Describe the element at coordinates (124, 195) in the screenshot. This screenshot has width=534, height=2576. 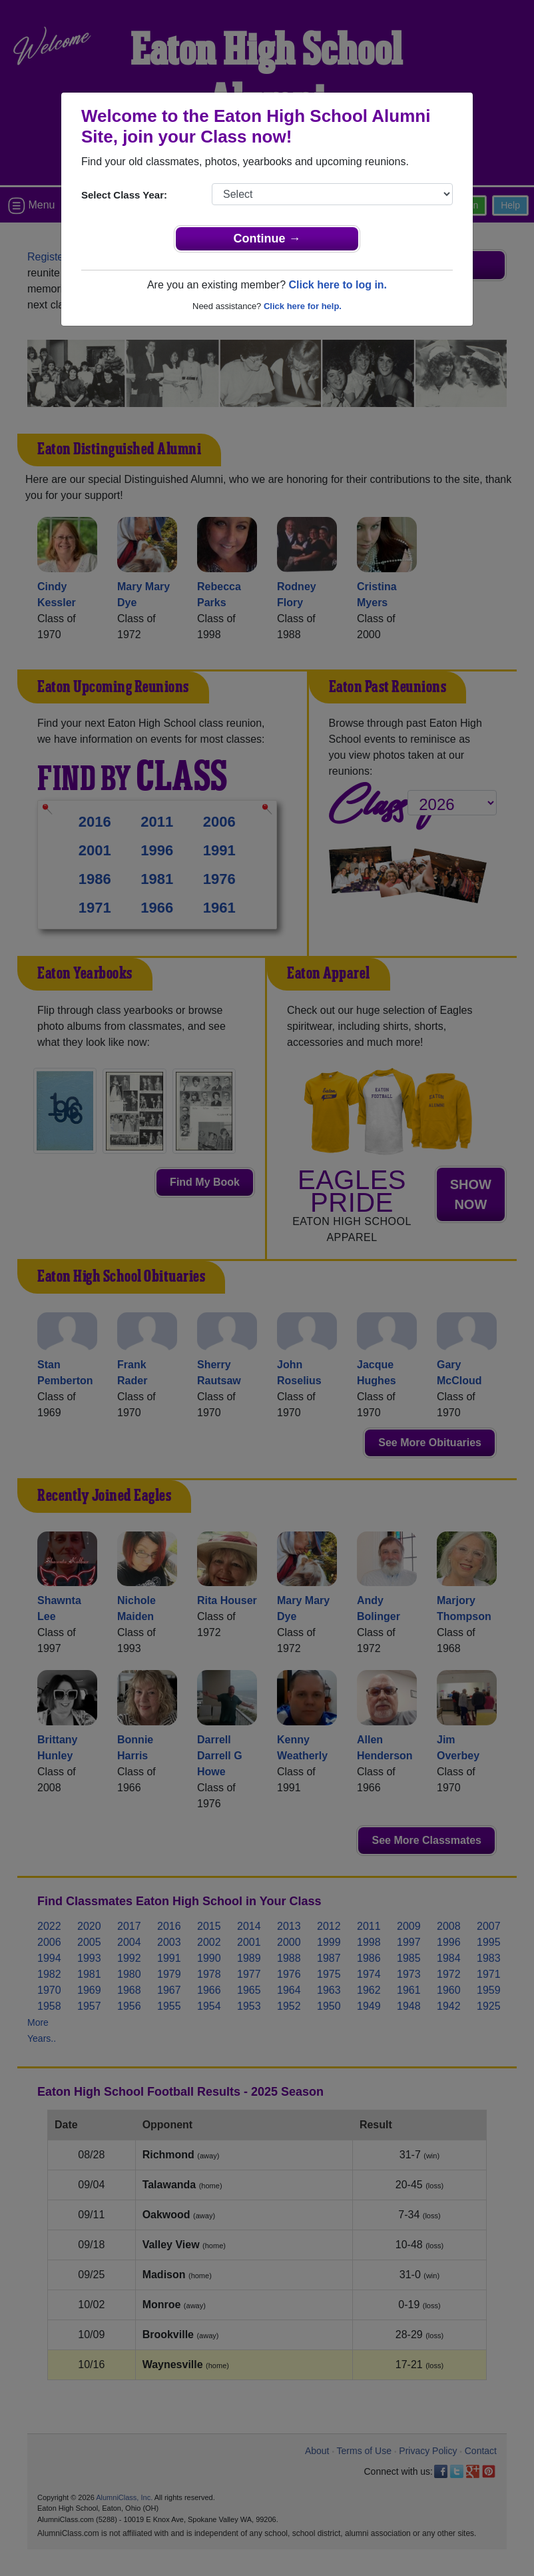
I see `Select Class Year:` at that location.